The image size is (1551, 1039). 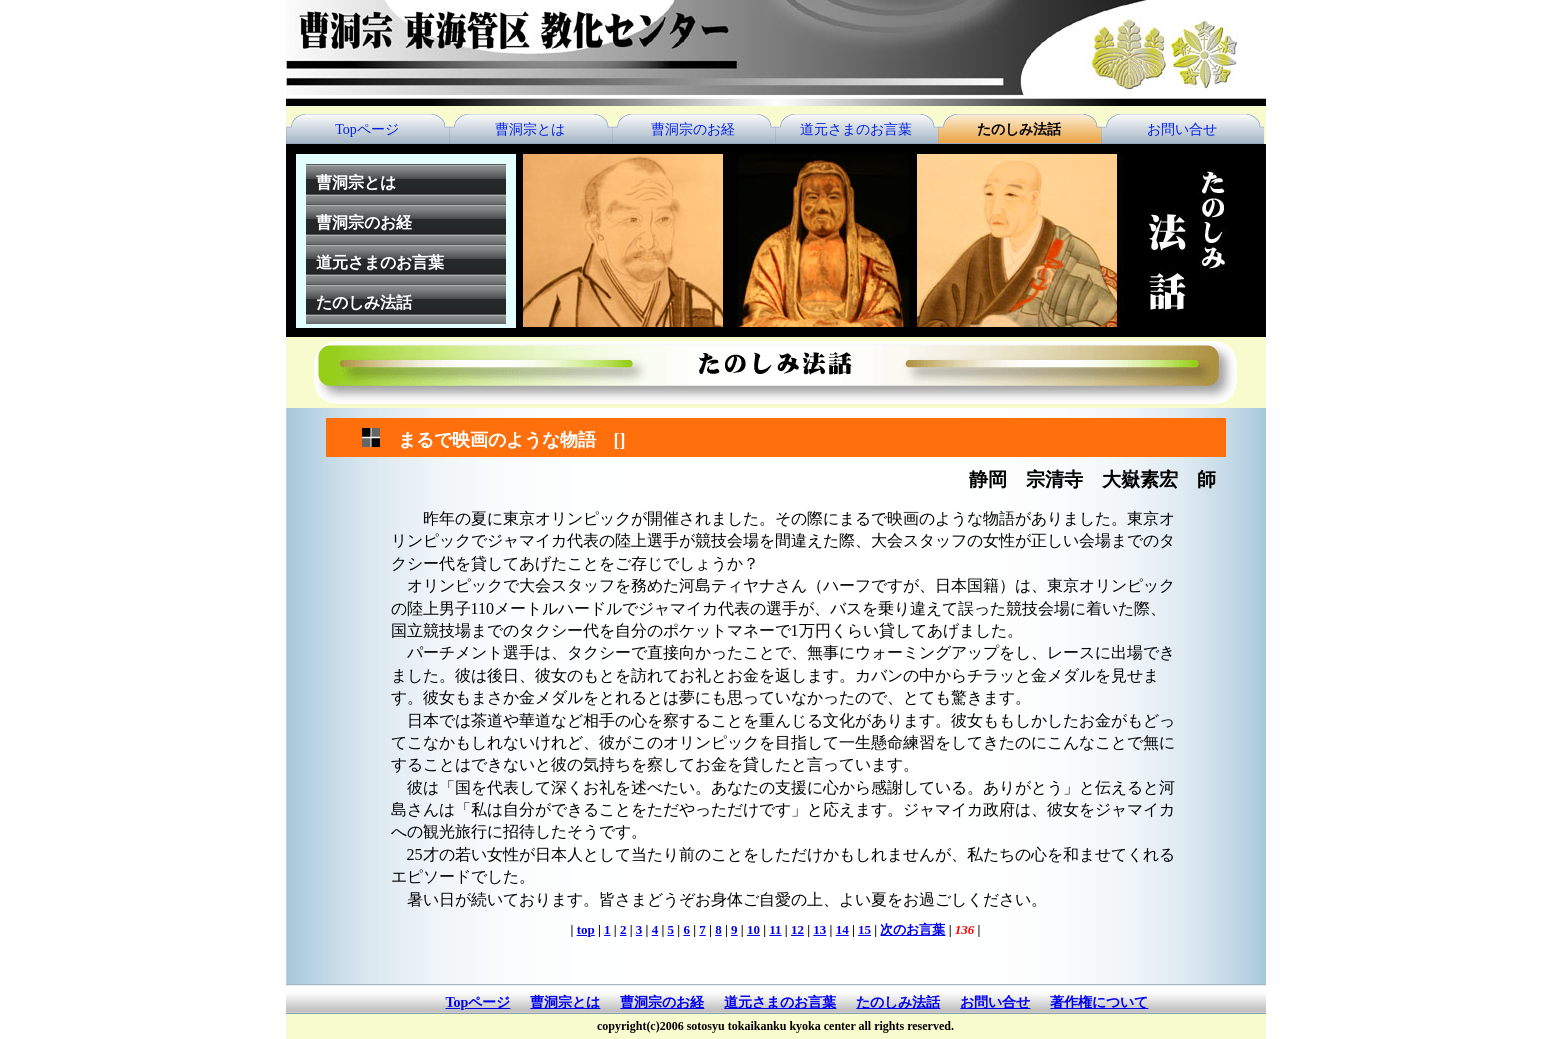 I want to click on 11, so click(x=775, y=929).